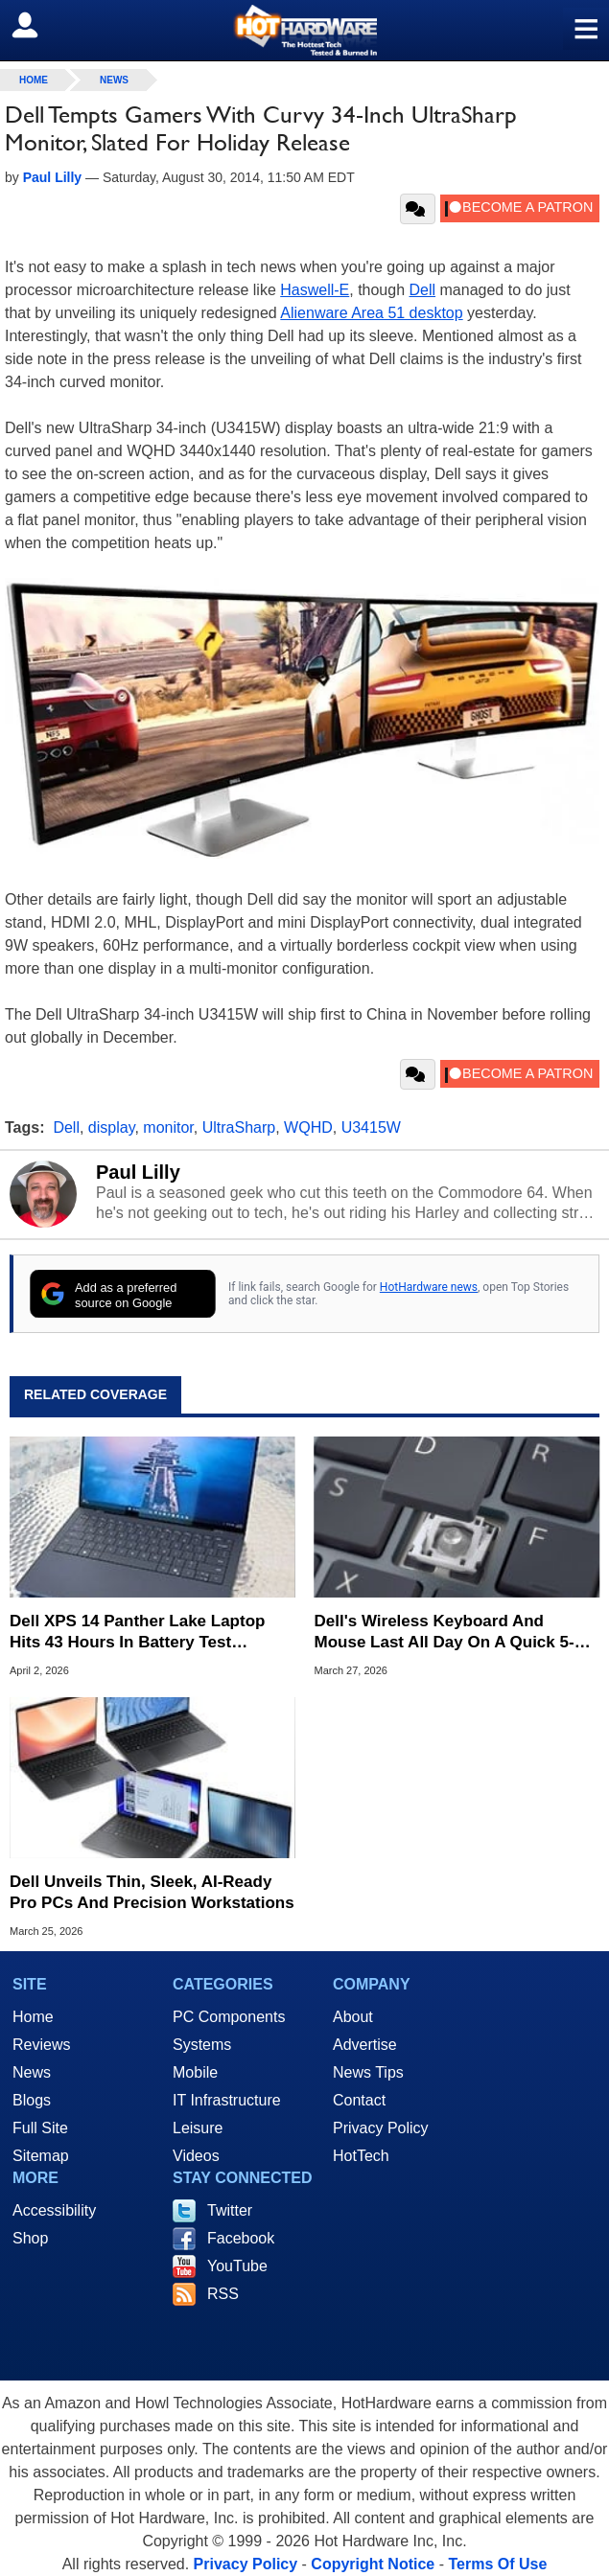 This screenshot has width=609, height=2576. What do you see at coordinates (138, 1172) in the screenshot?
I see `Paul Lilly` at bounding box center [138, 1172].